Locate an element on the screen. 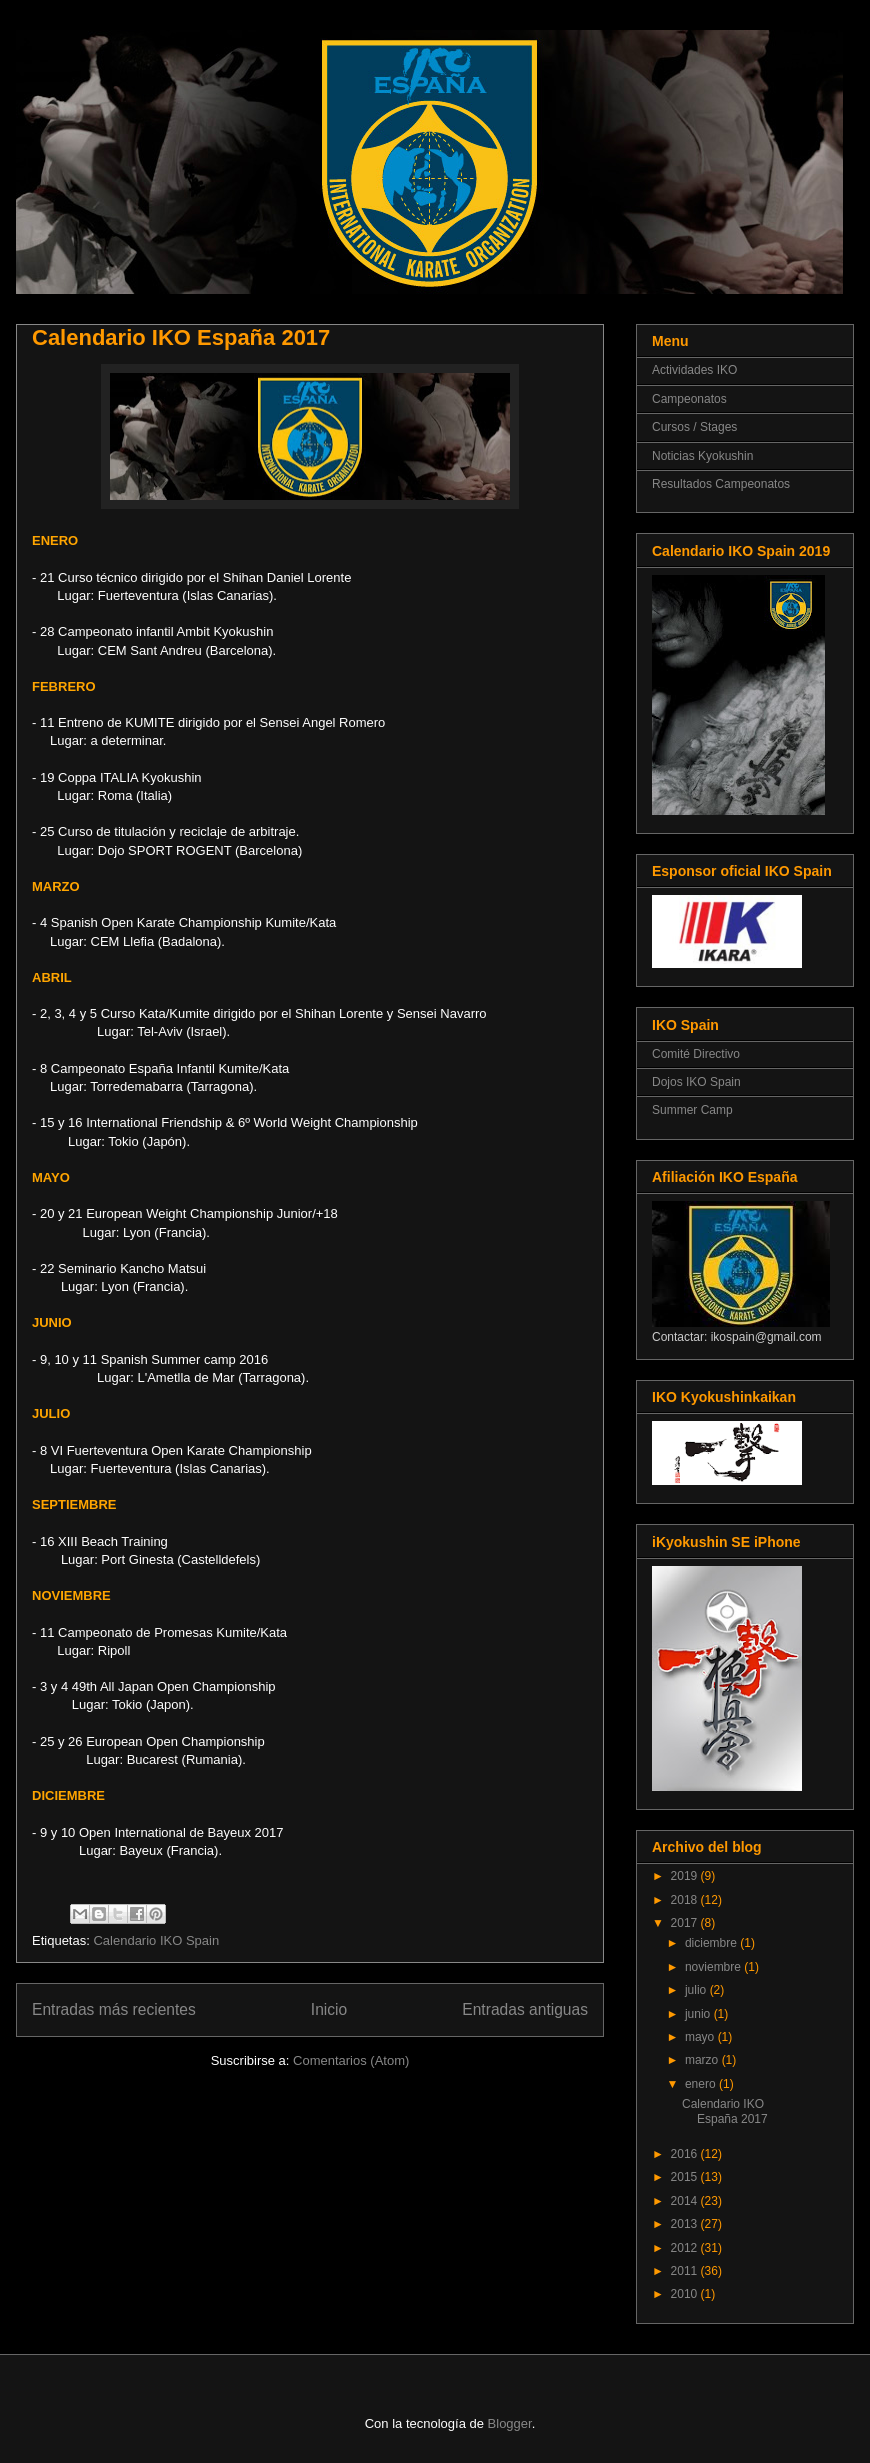 The image size is (870, 2463). 2010 is located at coordinates (686, 2294).